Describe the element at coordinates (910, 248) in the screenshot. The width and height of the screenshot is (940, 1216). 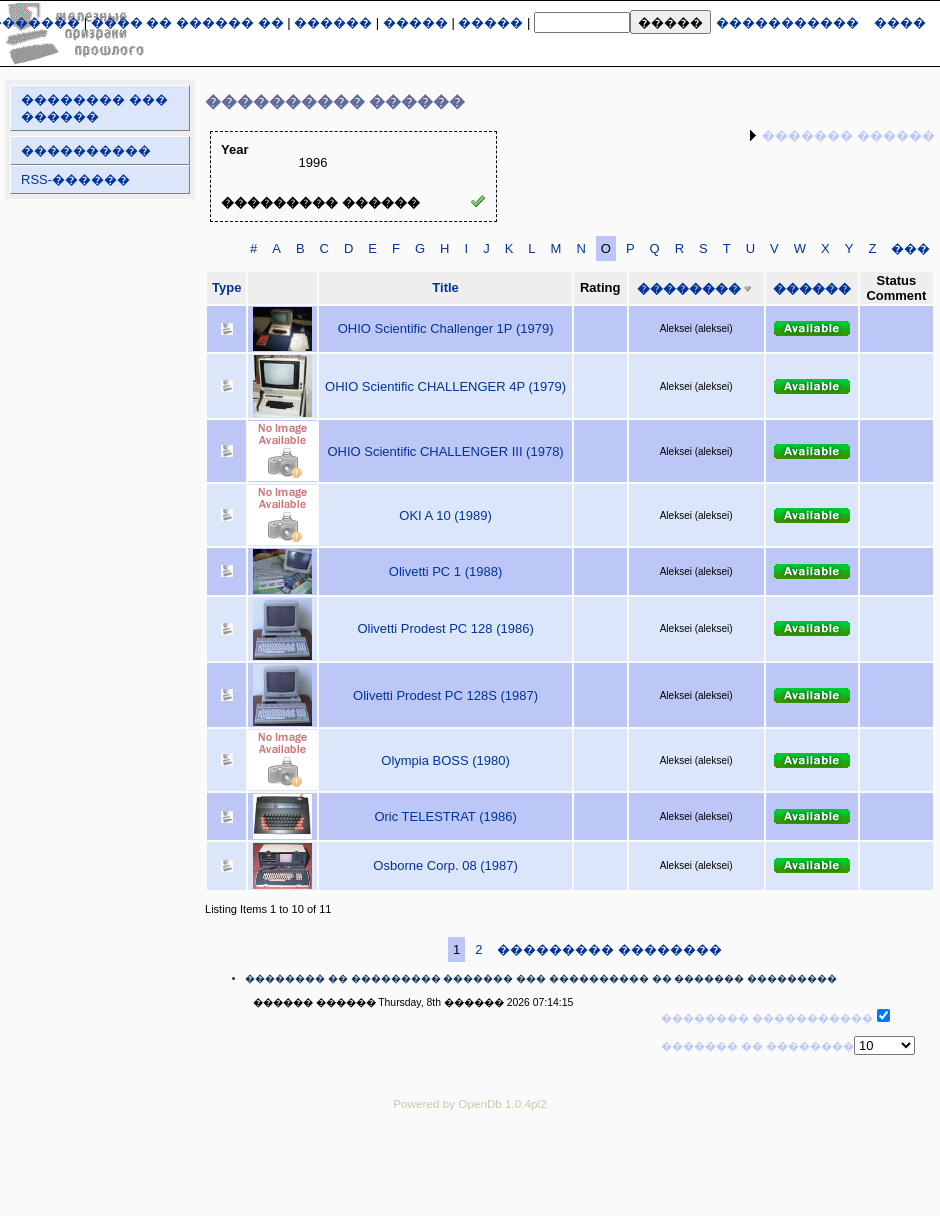
I see `���` at that location.